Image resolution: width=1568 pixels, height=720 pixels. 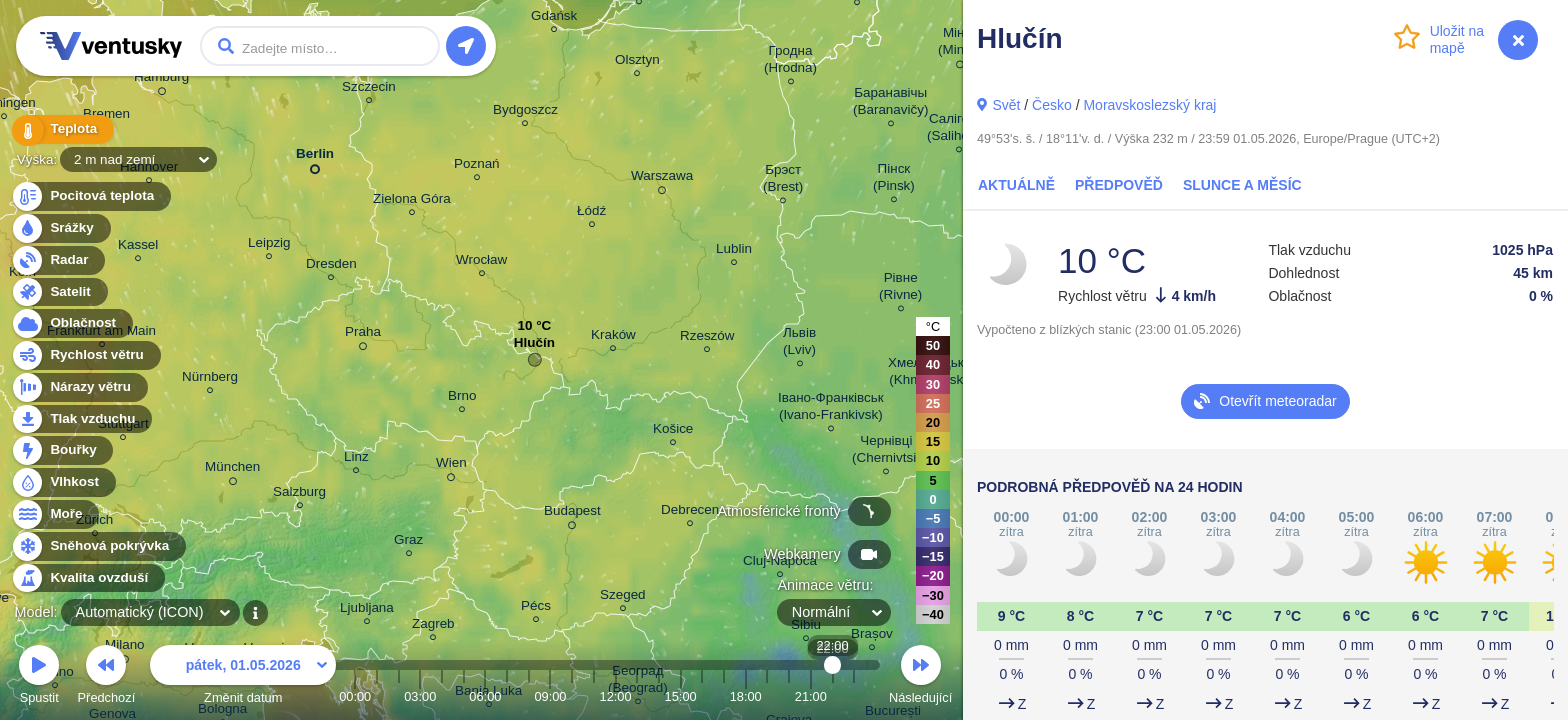 I want to click on Oblačnost, so click(x=71, y=323).